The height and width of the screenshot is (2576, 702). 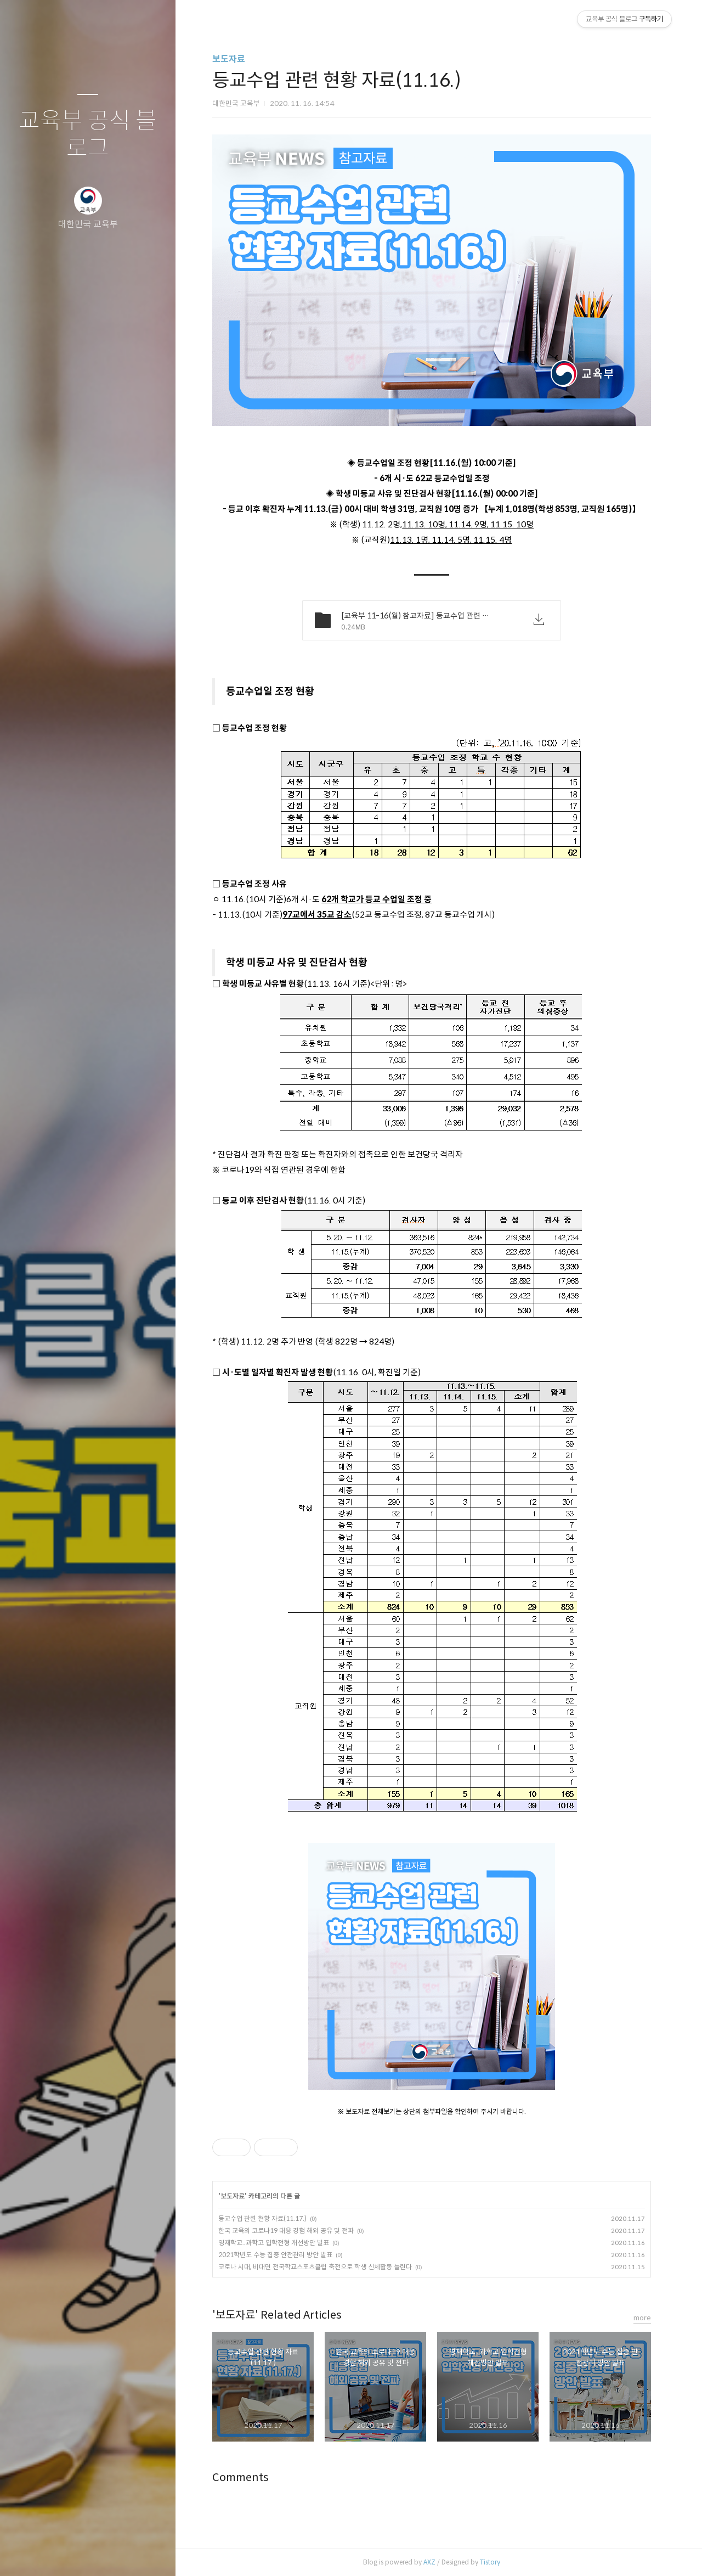 What do you see at coordinates (273, 2242) in the screenshot?
I see `영재학교․과학고 입학전형 개선방안 발표` at bounding box center [273, 2242].